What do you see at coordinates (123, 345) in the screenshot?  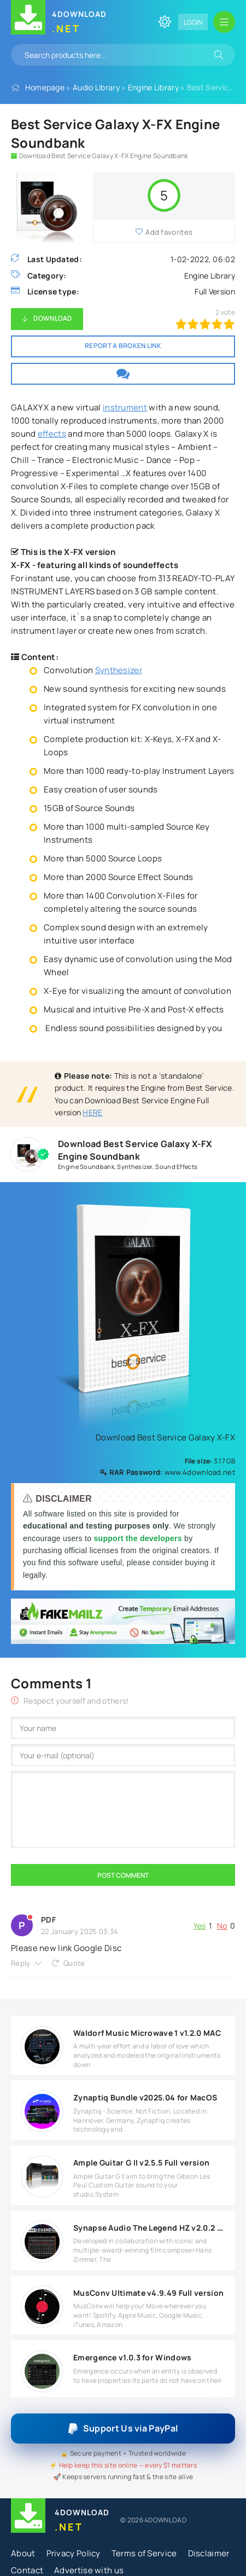 I see `Report a broken link` at bounding box center [123, 345].